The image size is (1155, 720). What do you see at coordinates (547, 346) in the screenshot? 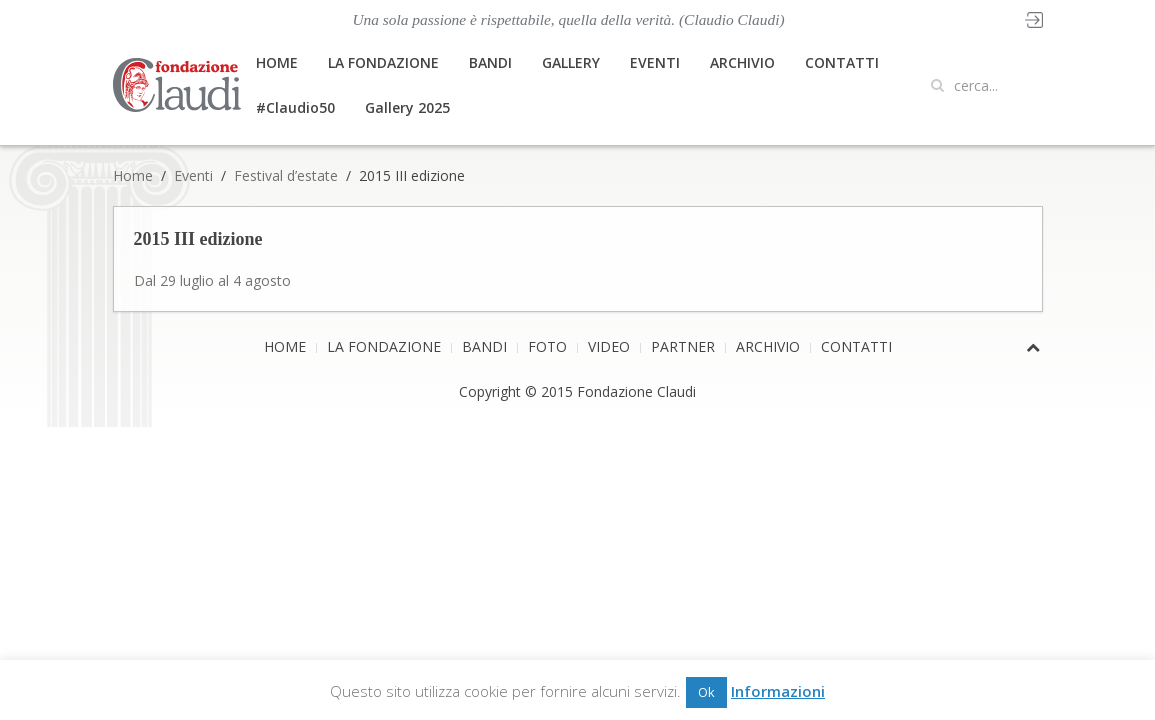
I see `FOTO` at bounding box center [547, 346].